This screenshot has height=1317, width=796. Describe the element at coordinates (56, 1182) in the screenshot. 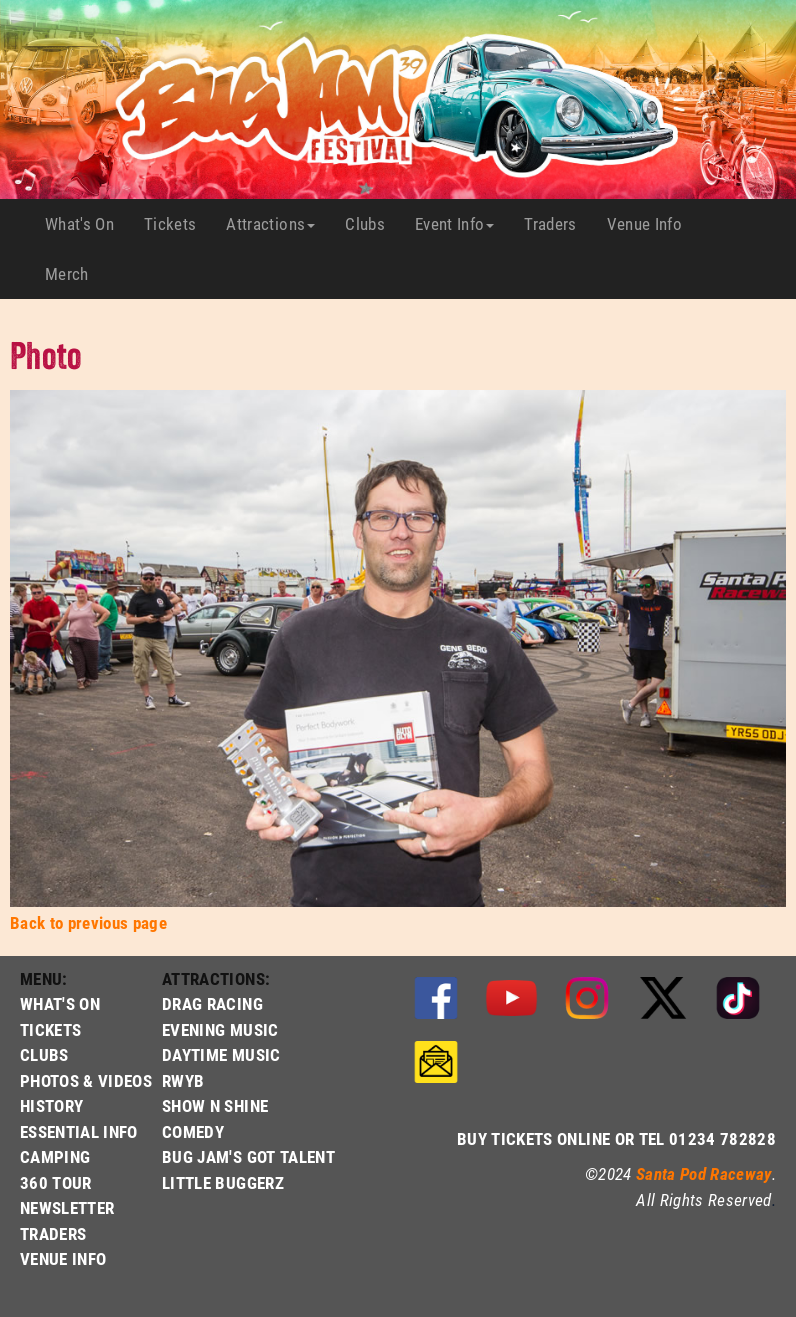

I see `360 TOUR` at that location.